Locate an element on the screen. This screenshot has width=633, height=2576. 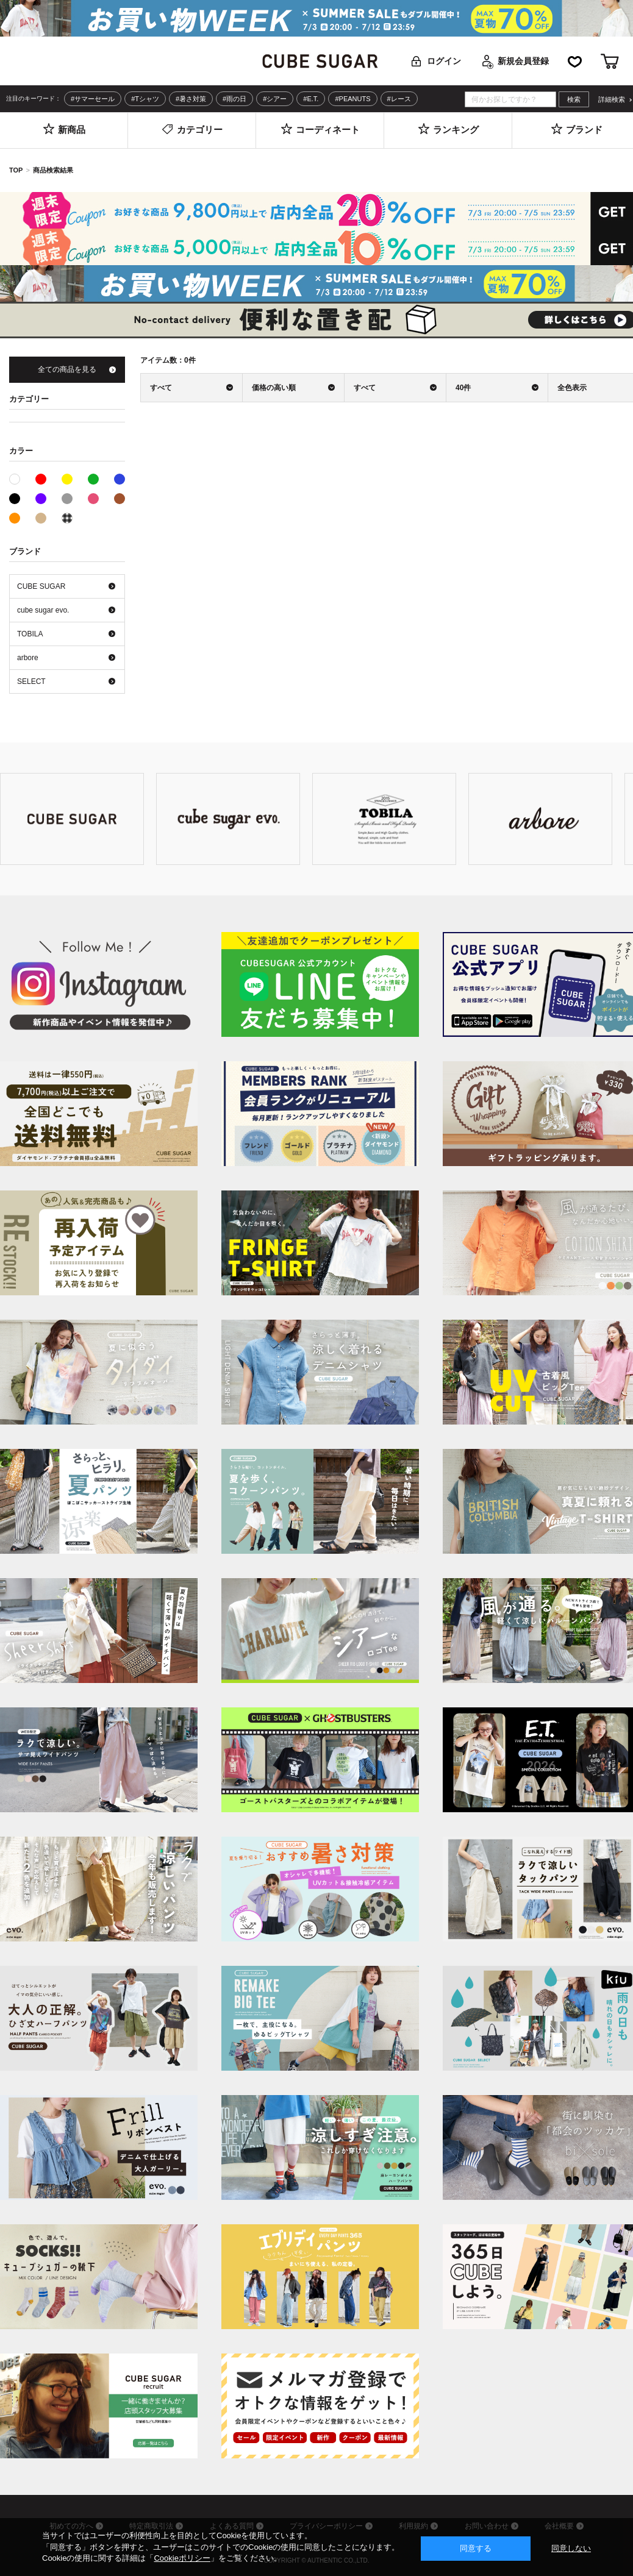
#Tシャツ is located at coordinates (145, 98).